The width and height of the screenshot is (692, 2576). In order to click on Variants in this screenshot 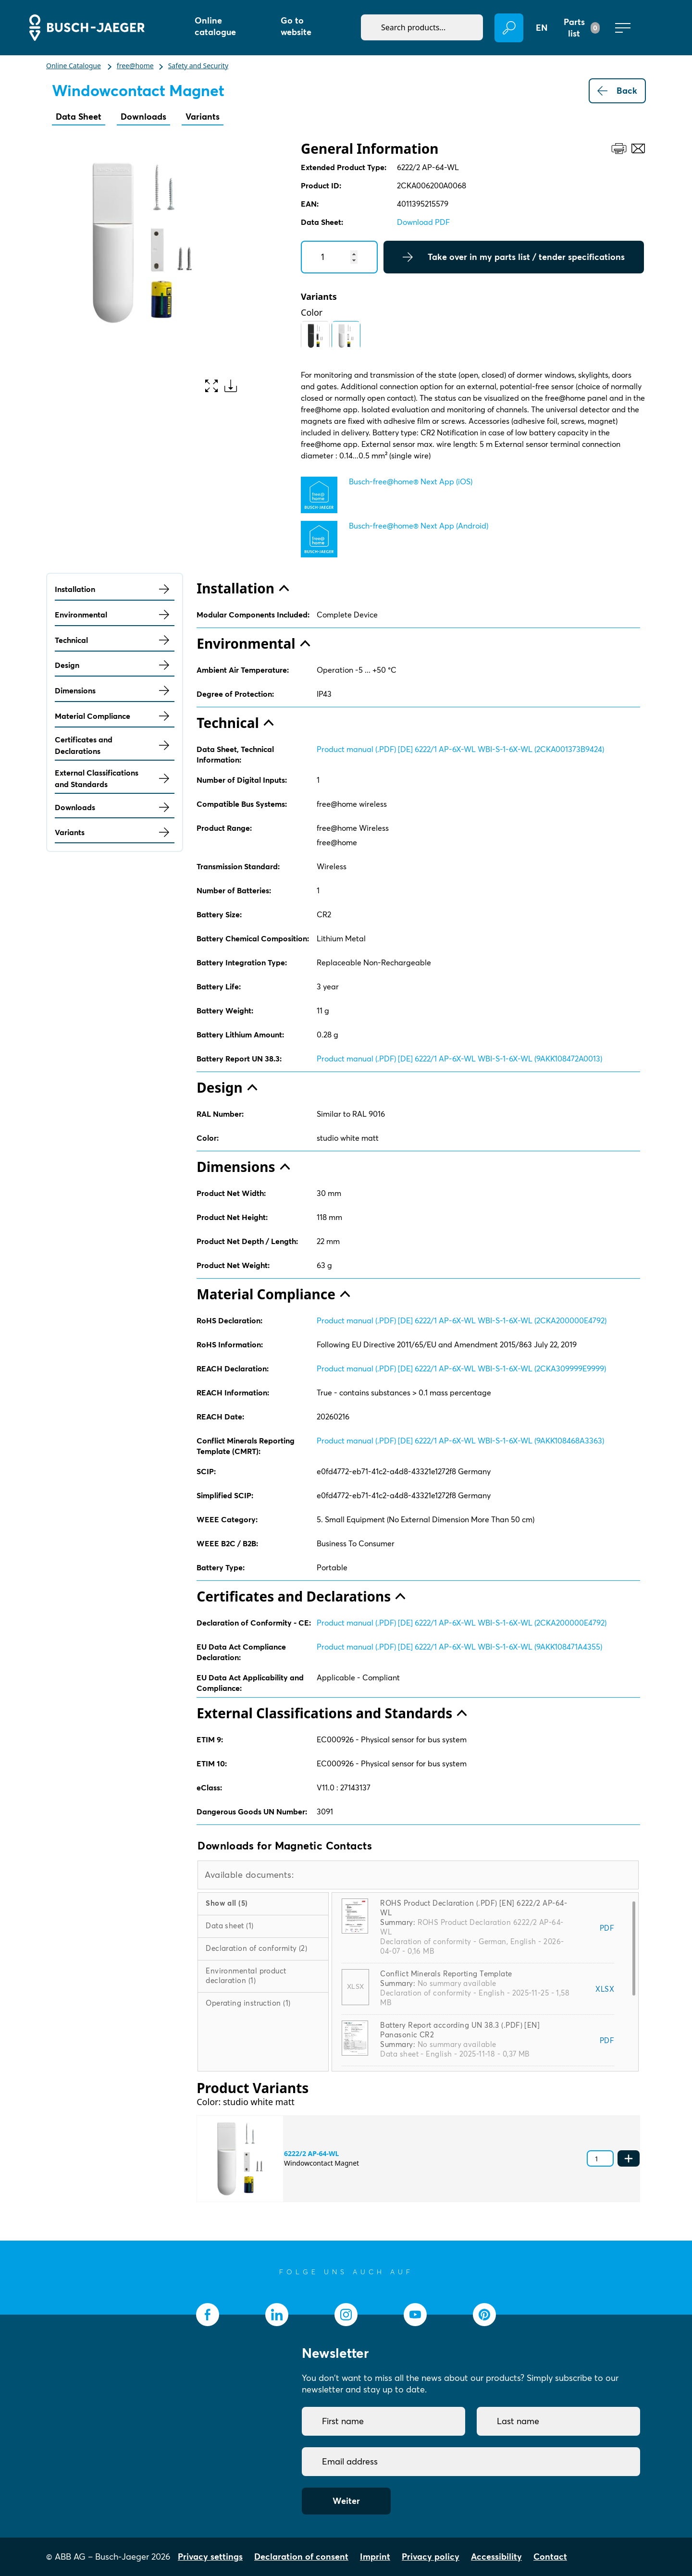, I will do `click(202, 116)`.